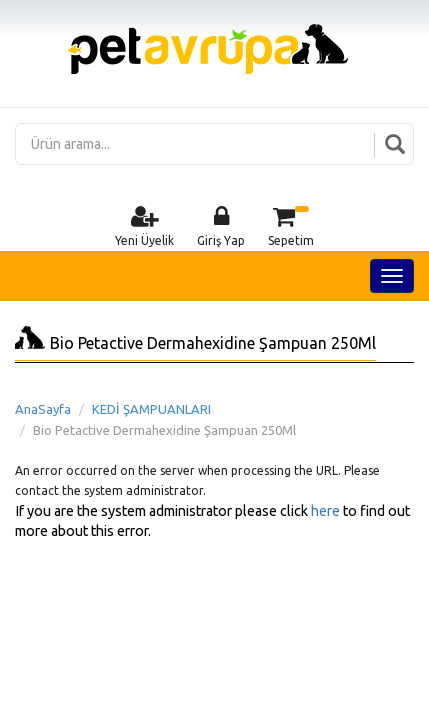  Describe the element at coordinates (325, 511) in the screenshot. I see `here` at that location.